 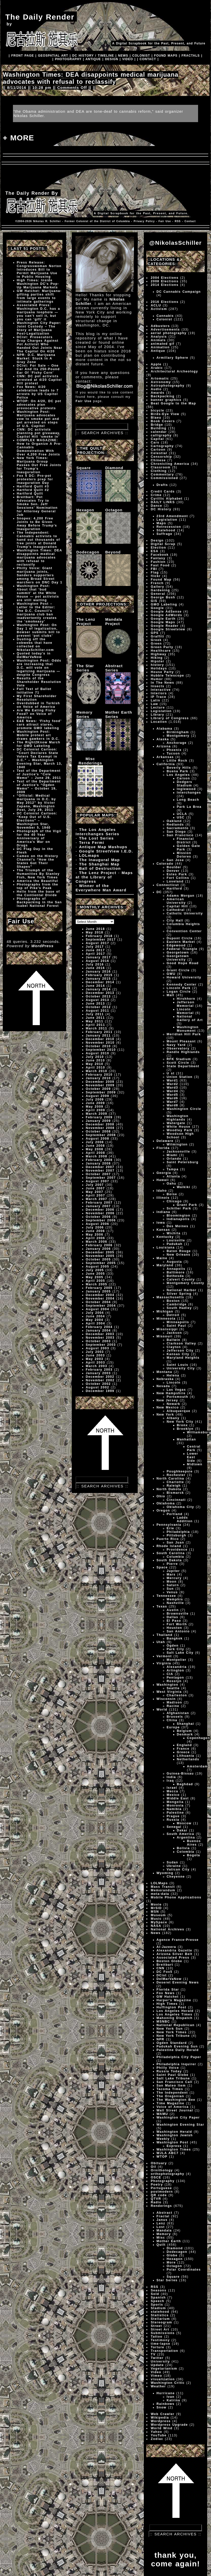 I want to click on Twitter, so click(x=157, y=2358).